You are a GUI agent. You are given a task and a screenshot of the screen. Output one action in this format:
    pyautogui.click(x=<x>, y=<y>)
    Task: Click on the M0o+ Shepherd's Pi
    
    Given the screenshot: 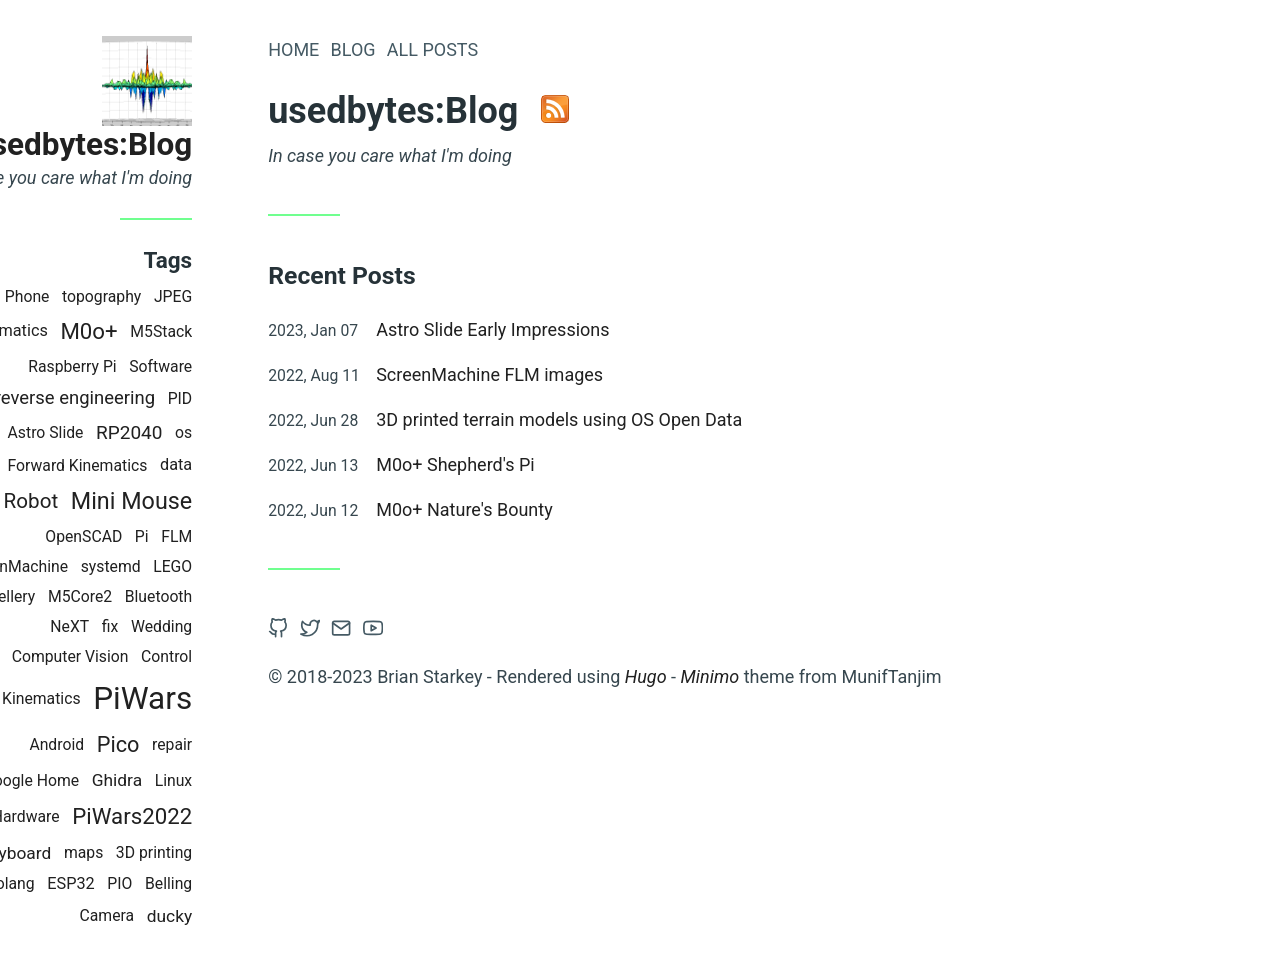 What is the action you would take?
    pyautogui.click(x=543, y=464)
    